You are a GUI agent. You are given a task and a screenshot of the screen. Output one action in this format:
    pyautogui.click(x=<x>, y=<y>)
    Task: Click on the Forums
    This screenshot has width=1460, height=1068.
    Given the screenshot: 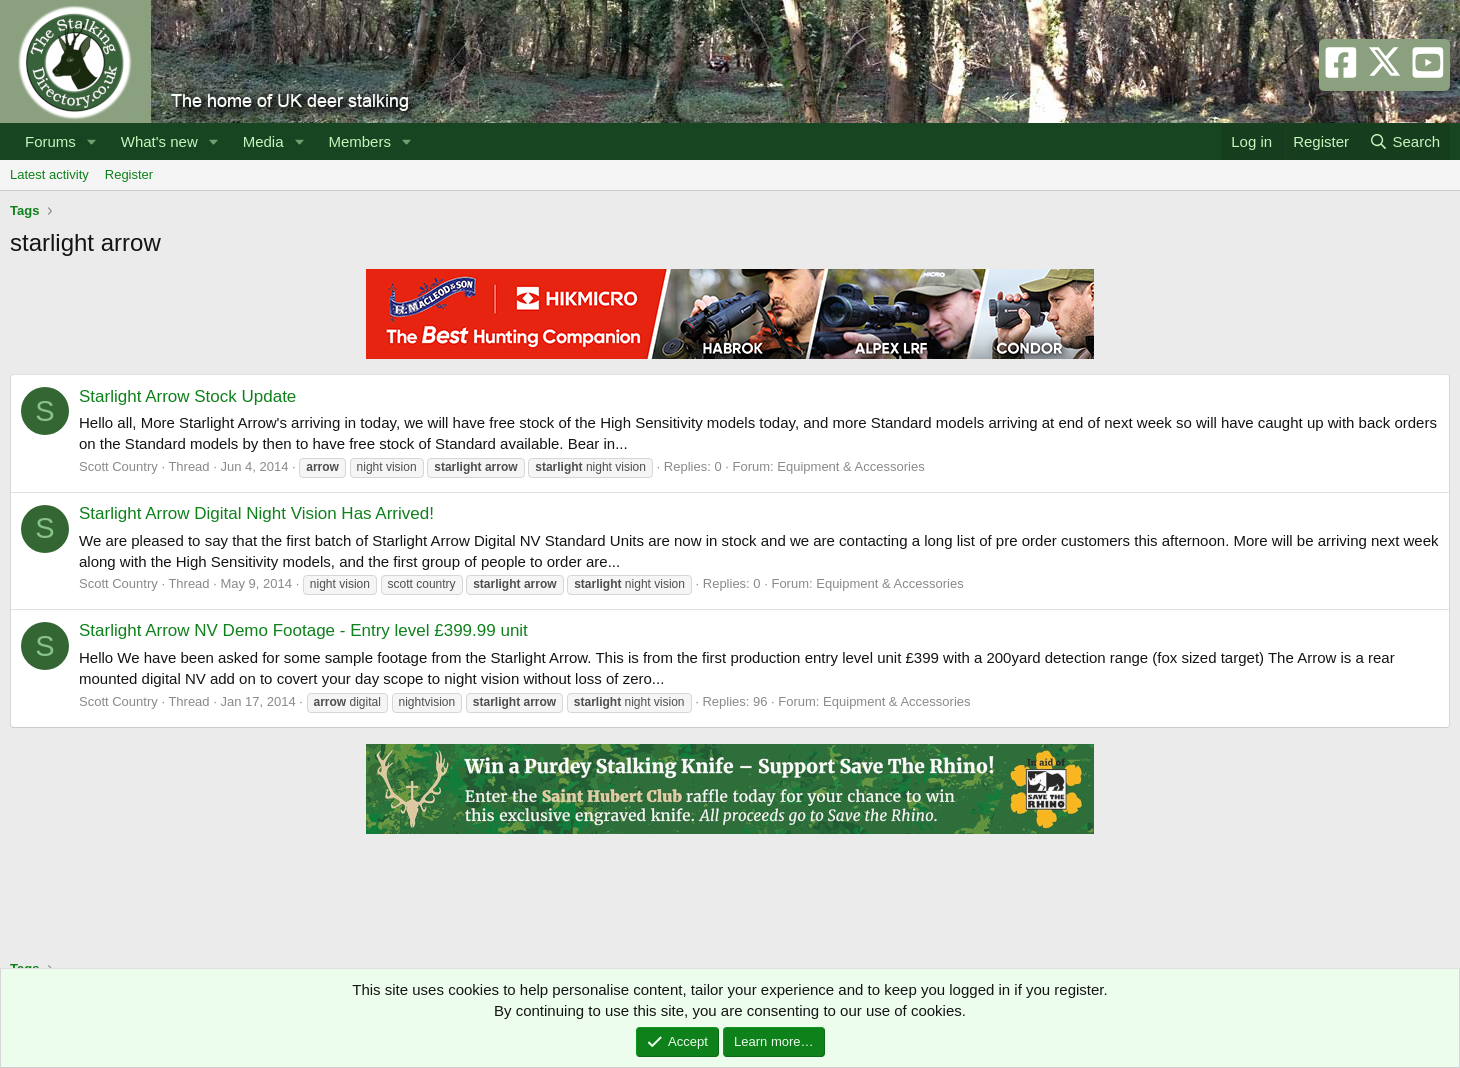 What is the action you would take?
    pyautogui.click(x=50, y=141)
    